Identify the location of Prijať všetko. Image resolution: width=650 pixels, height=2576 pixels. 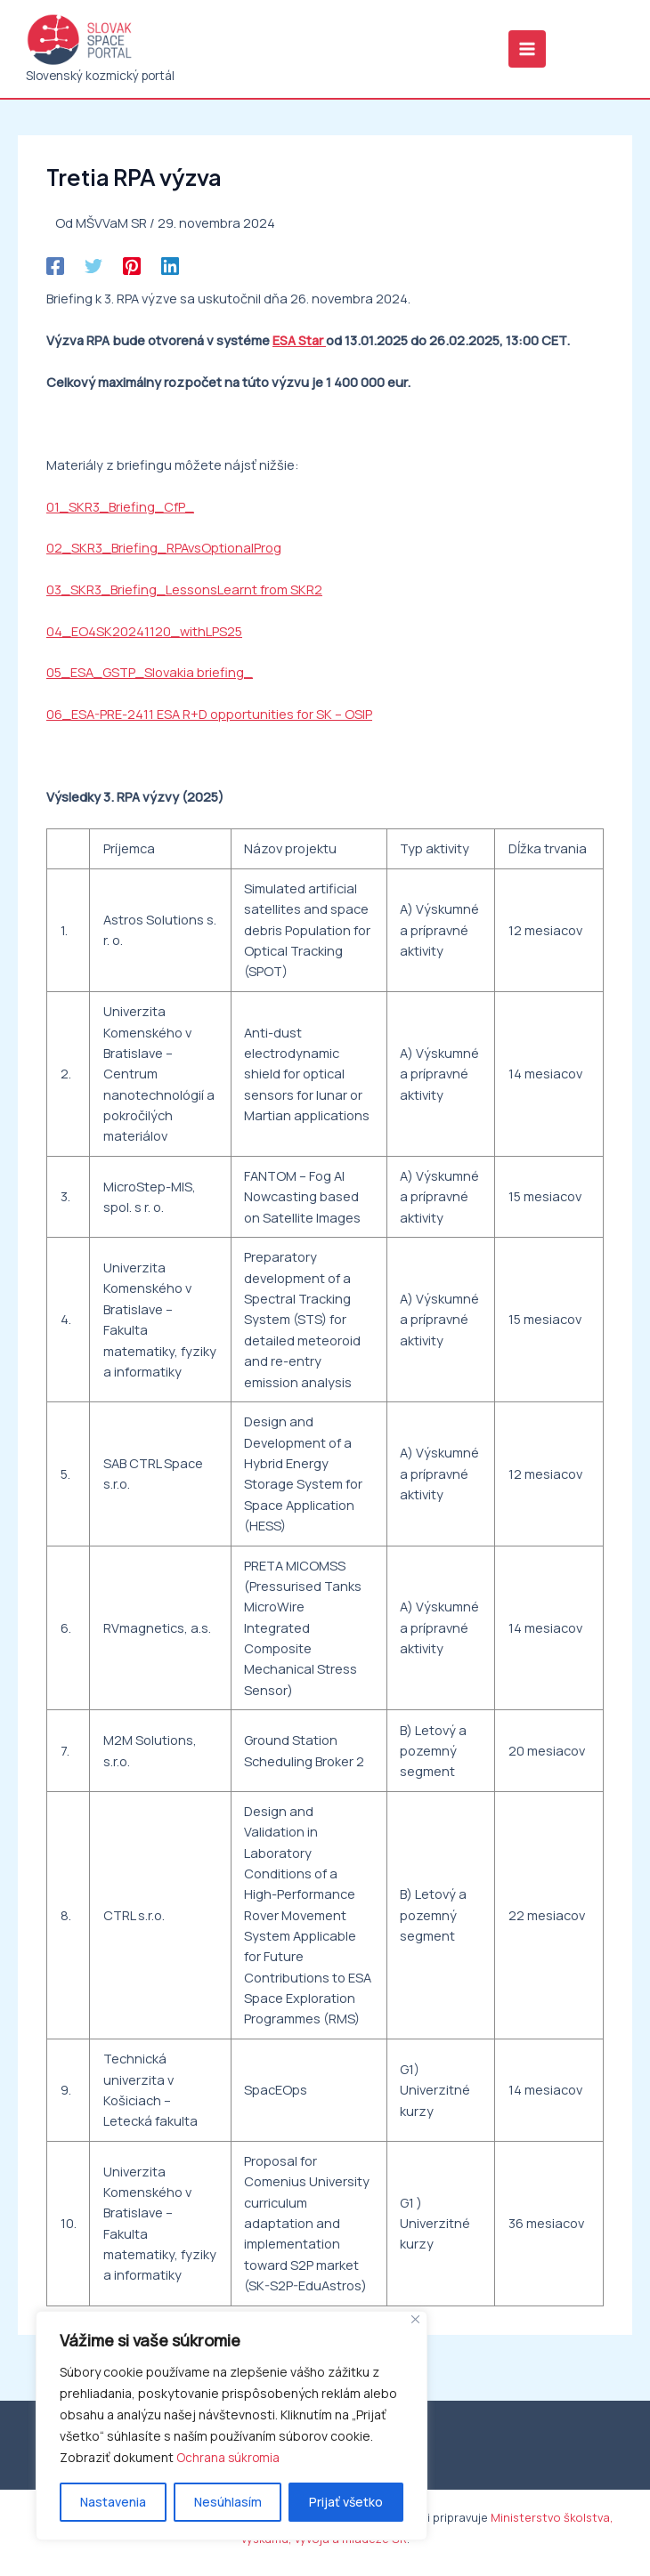
(346, 2501).